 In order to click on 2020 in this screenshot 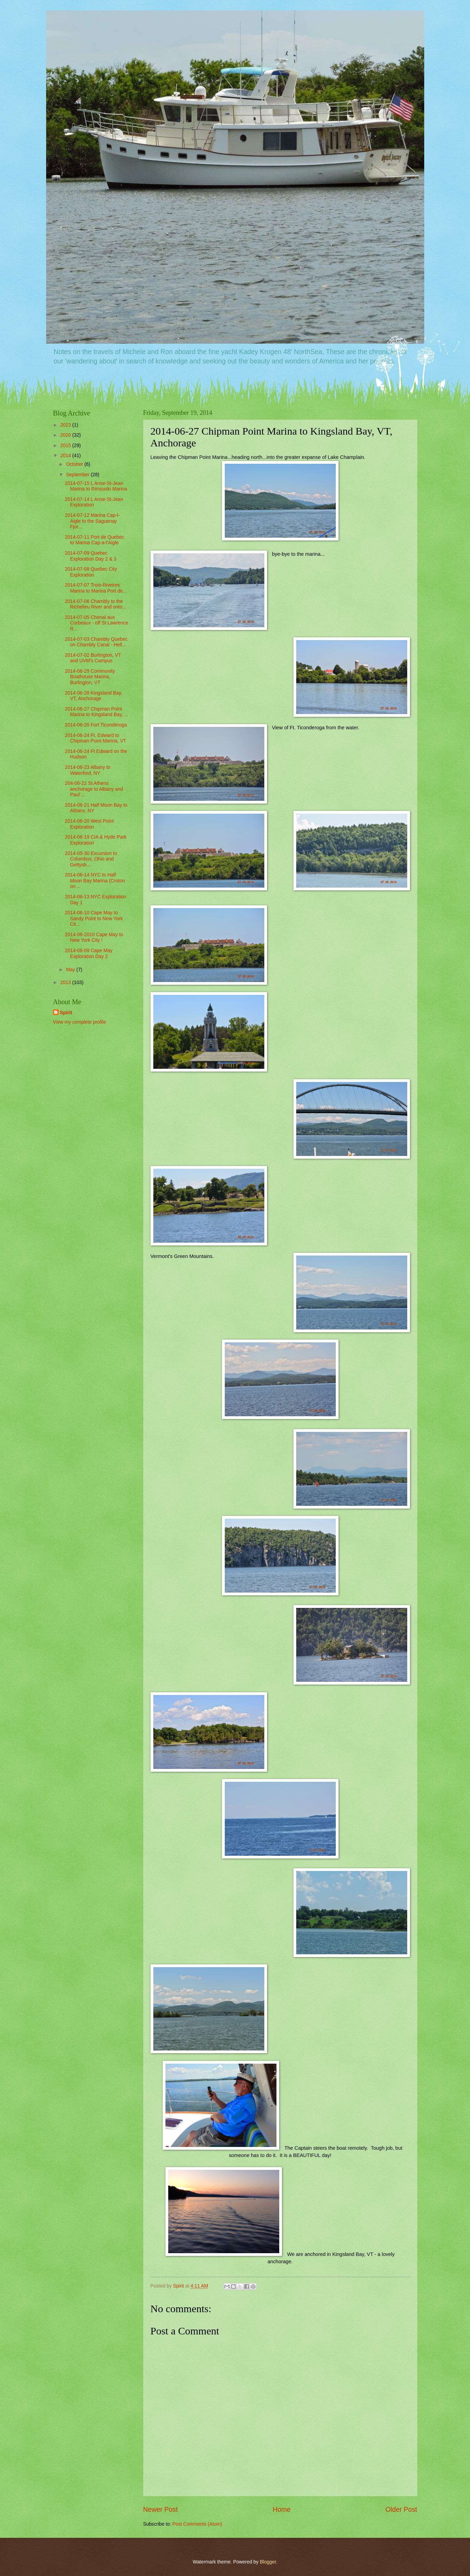, I will do `click(66, 435)`.